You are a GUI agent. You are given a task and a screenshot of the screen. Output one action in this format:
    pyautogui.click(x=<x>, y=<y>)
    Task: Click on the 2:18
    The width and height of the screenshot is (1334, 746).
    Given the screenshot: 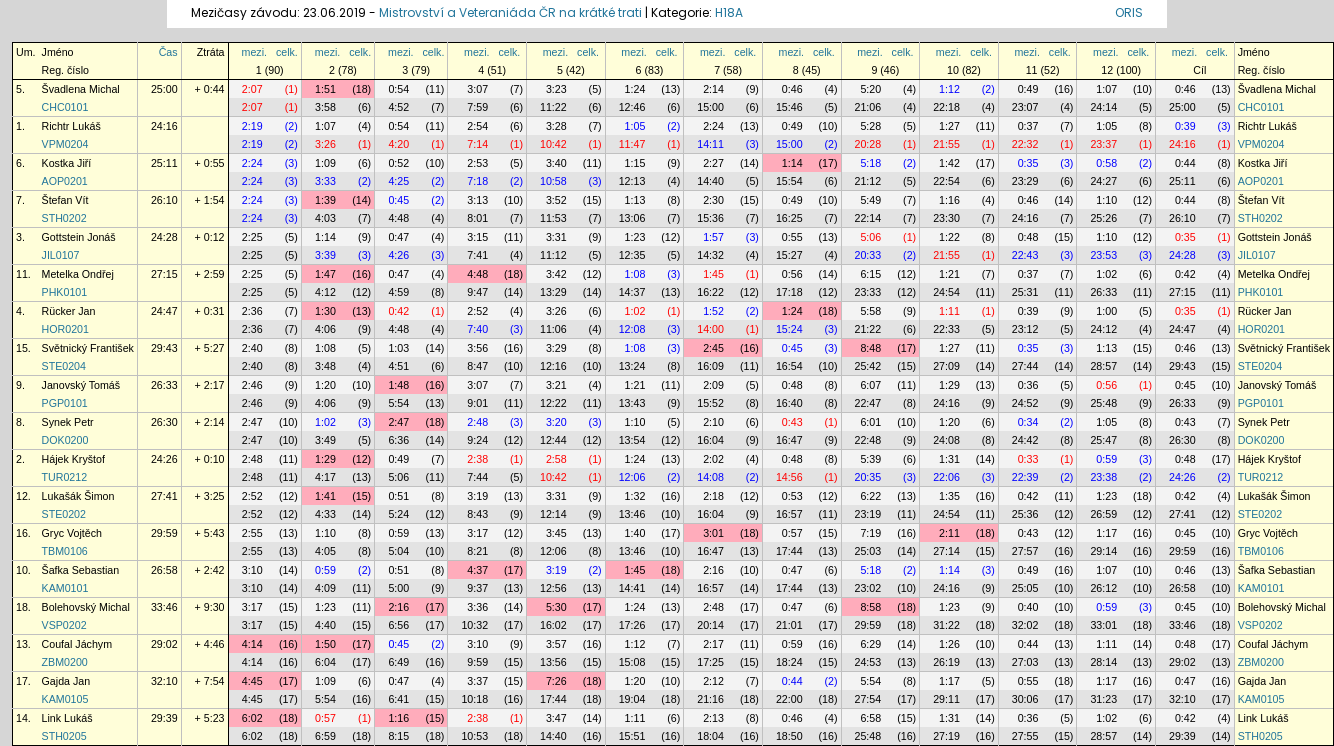 What is the action you would take?
    pyautogui.click(x=713, y=496)
    